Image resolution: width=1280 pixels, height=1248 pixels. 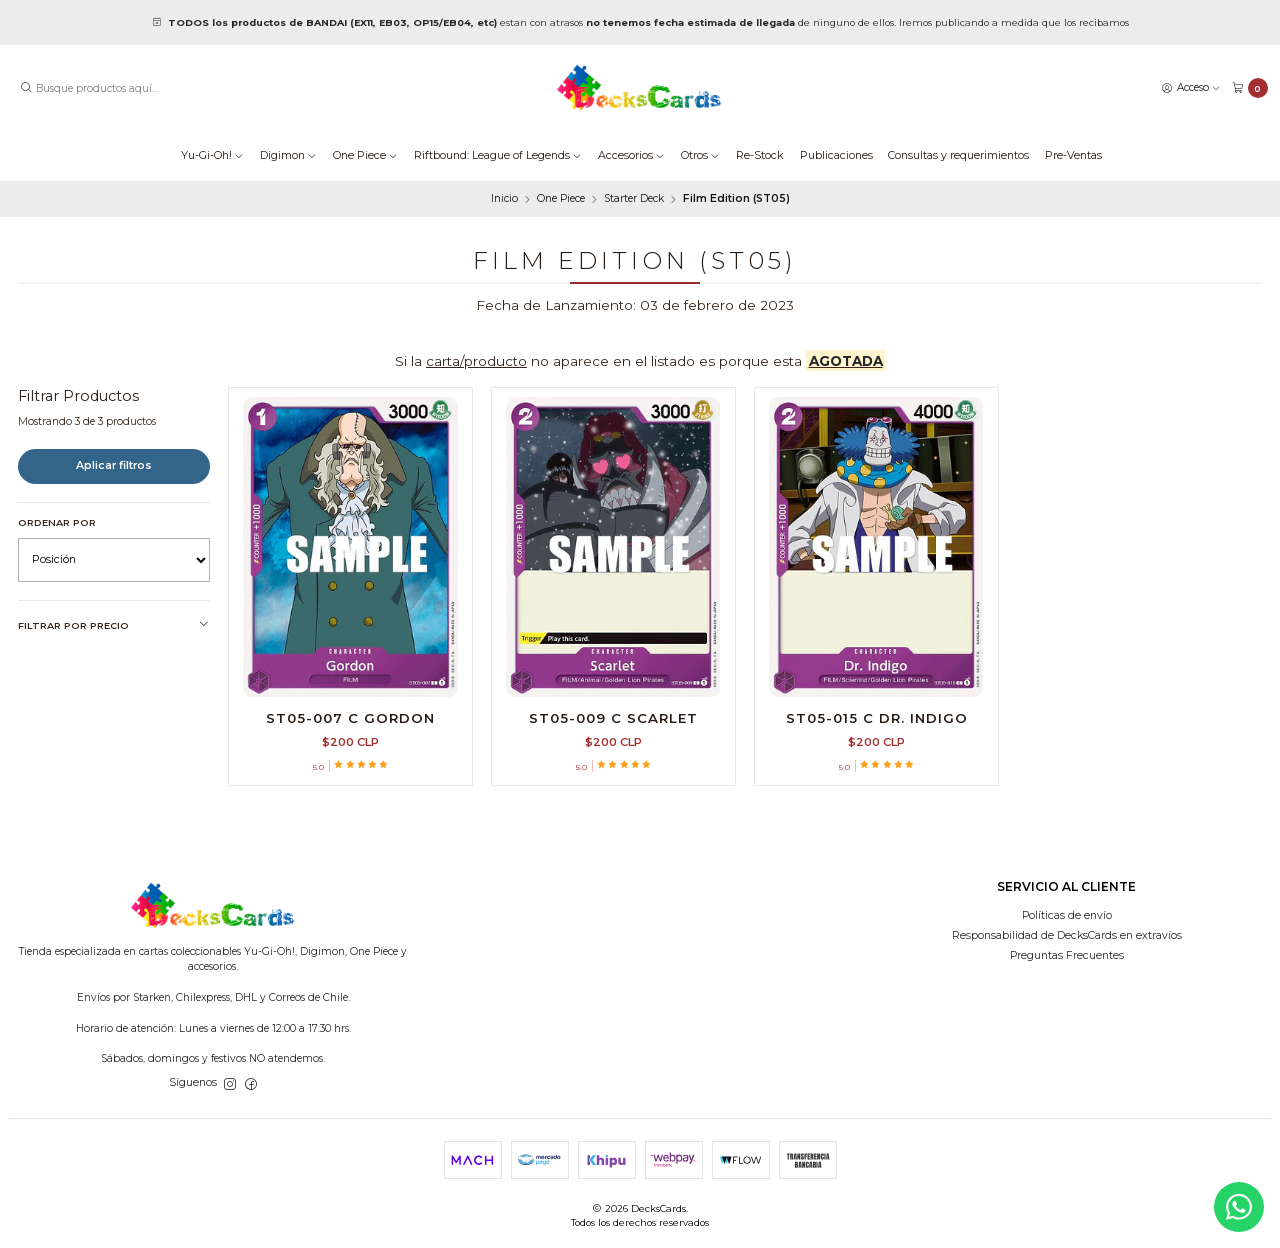 I want to click on Otros, so click(x=700, y=155).